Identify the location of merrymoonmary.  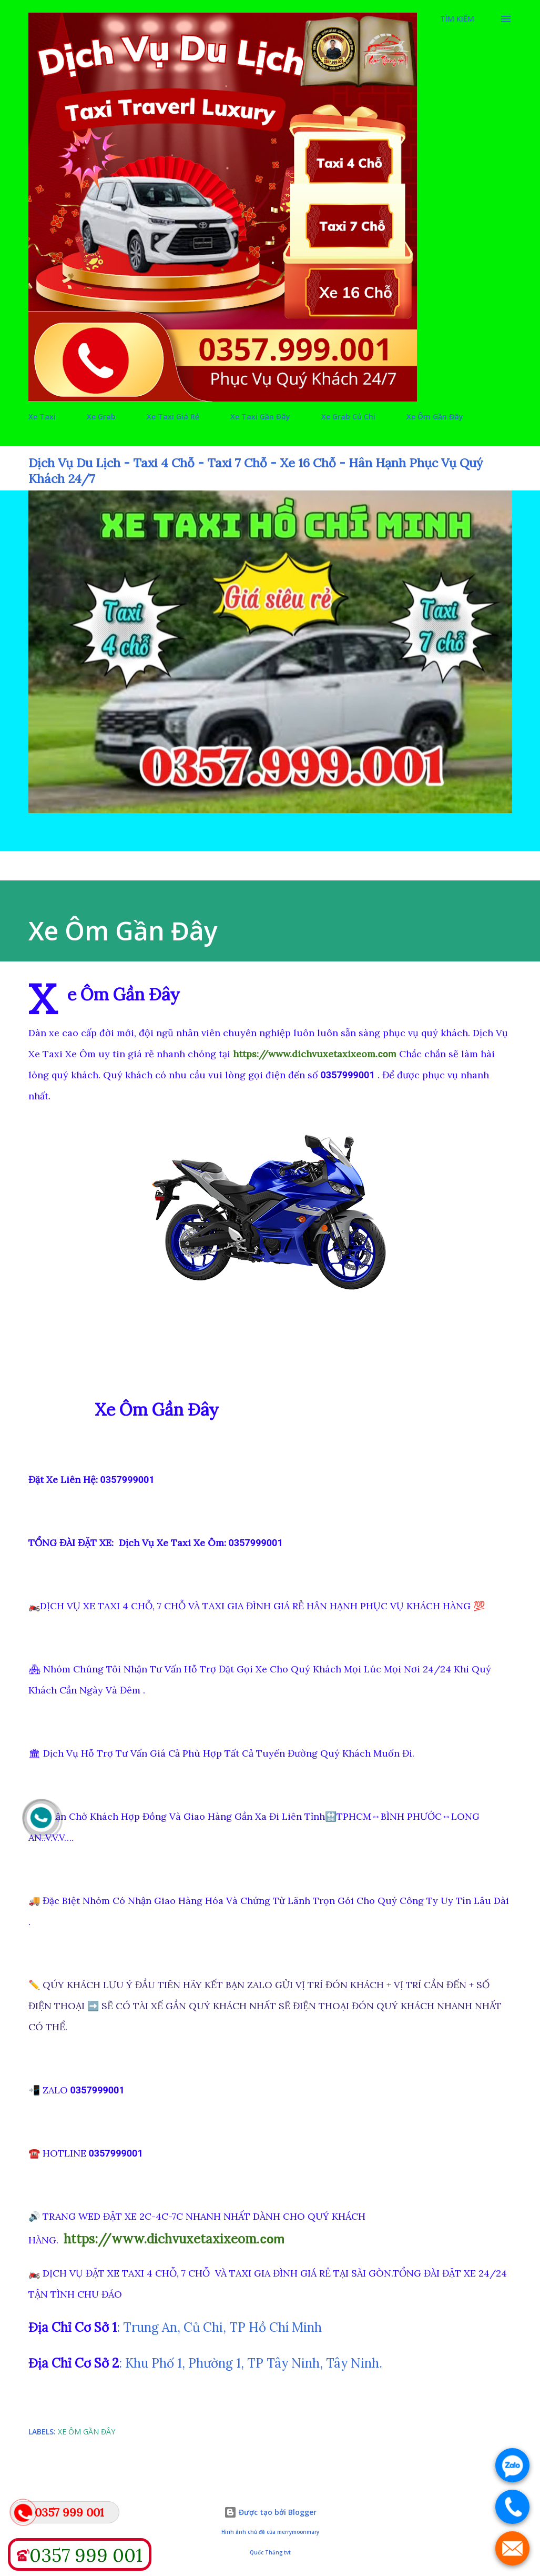
(298, 2532).